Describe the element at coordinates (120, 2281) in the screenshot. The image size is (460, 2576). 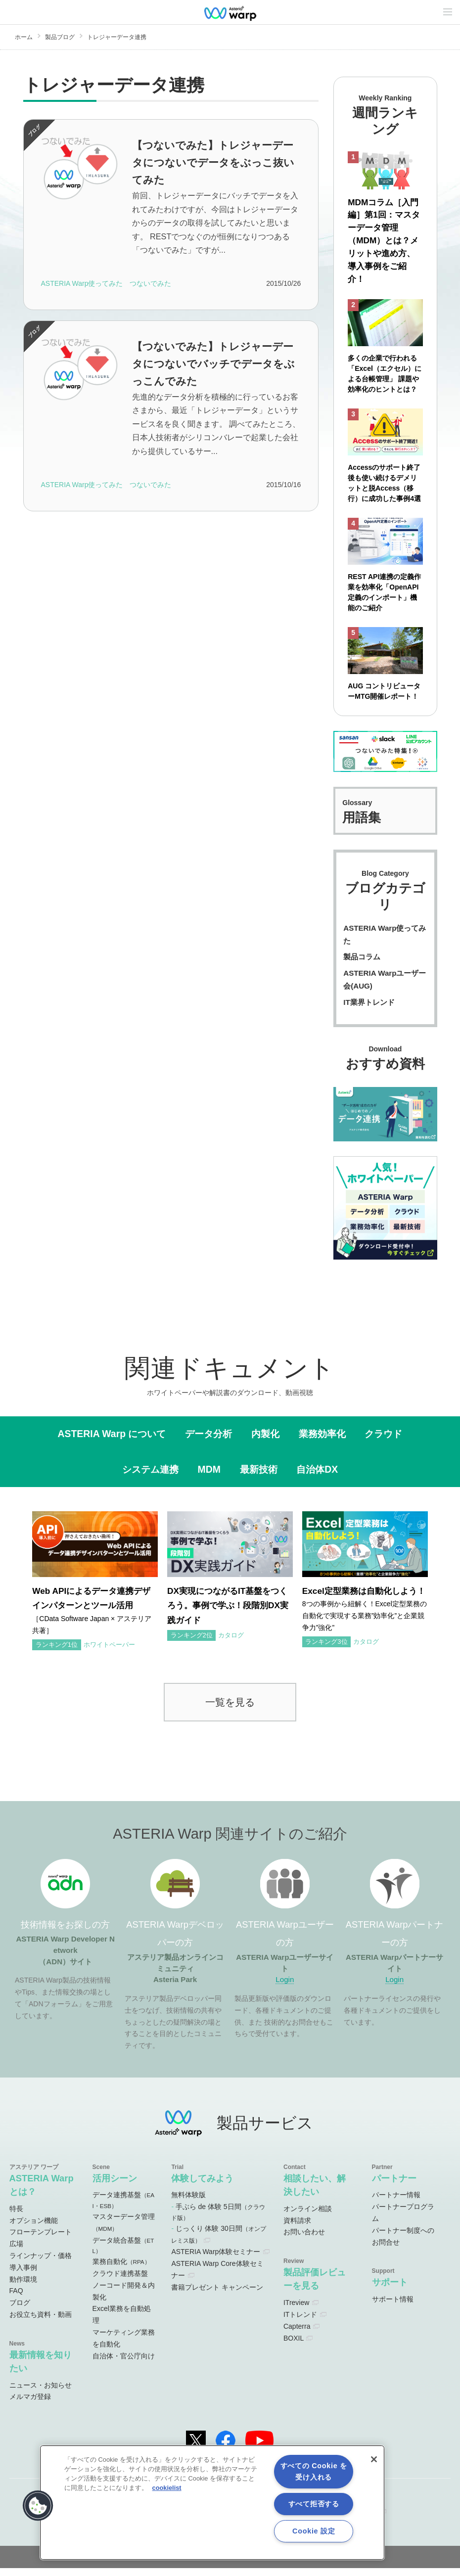
I see `クラウド連携基盤` at that location.